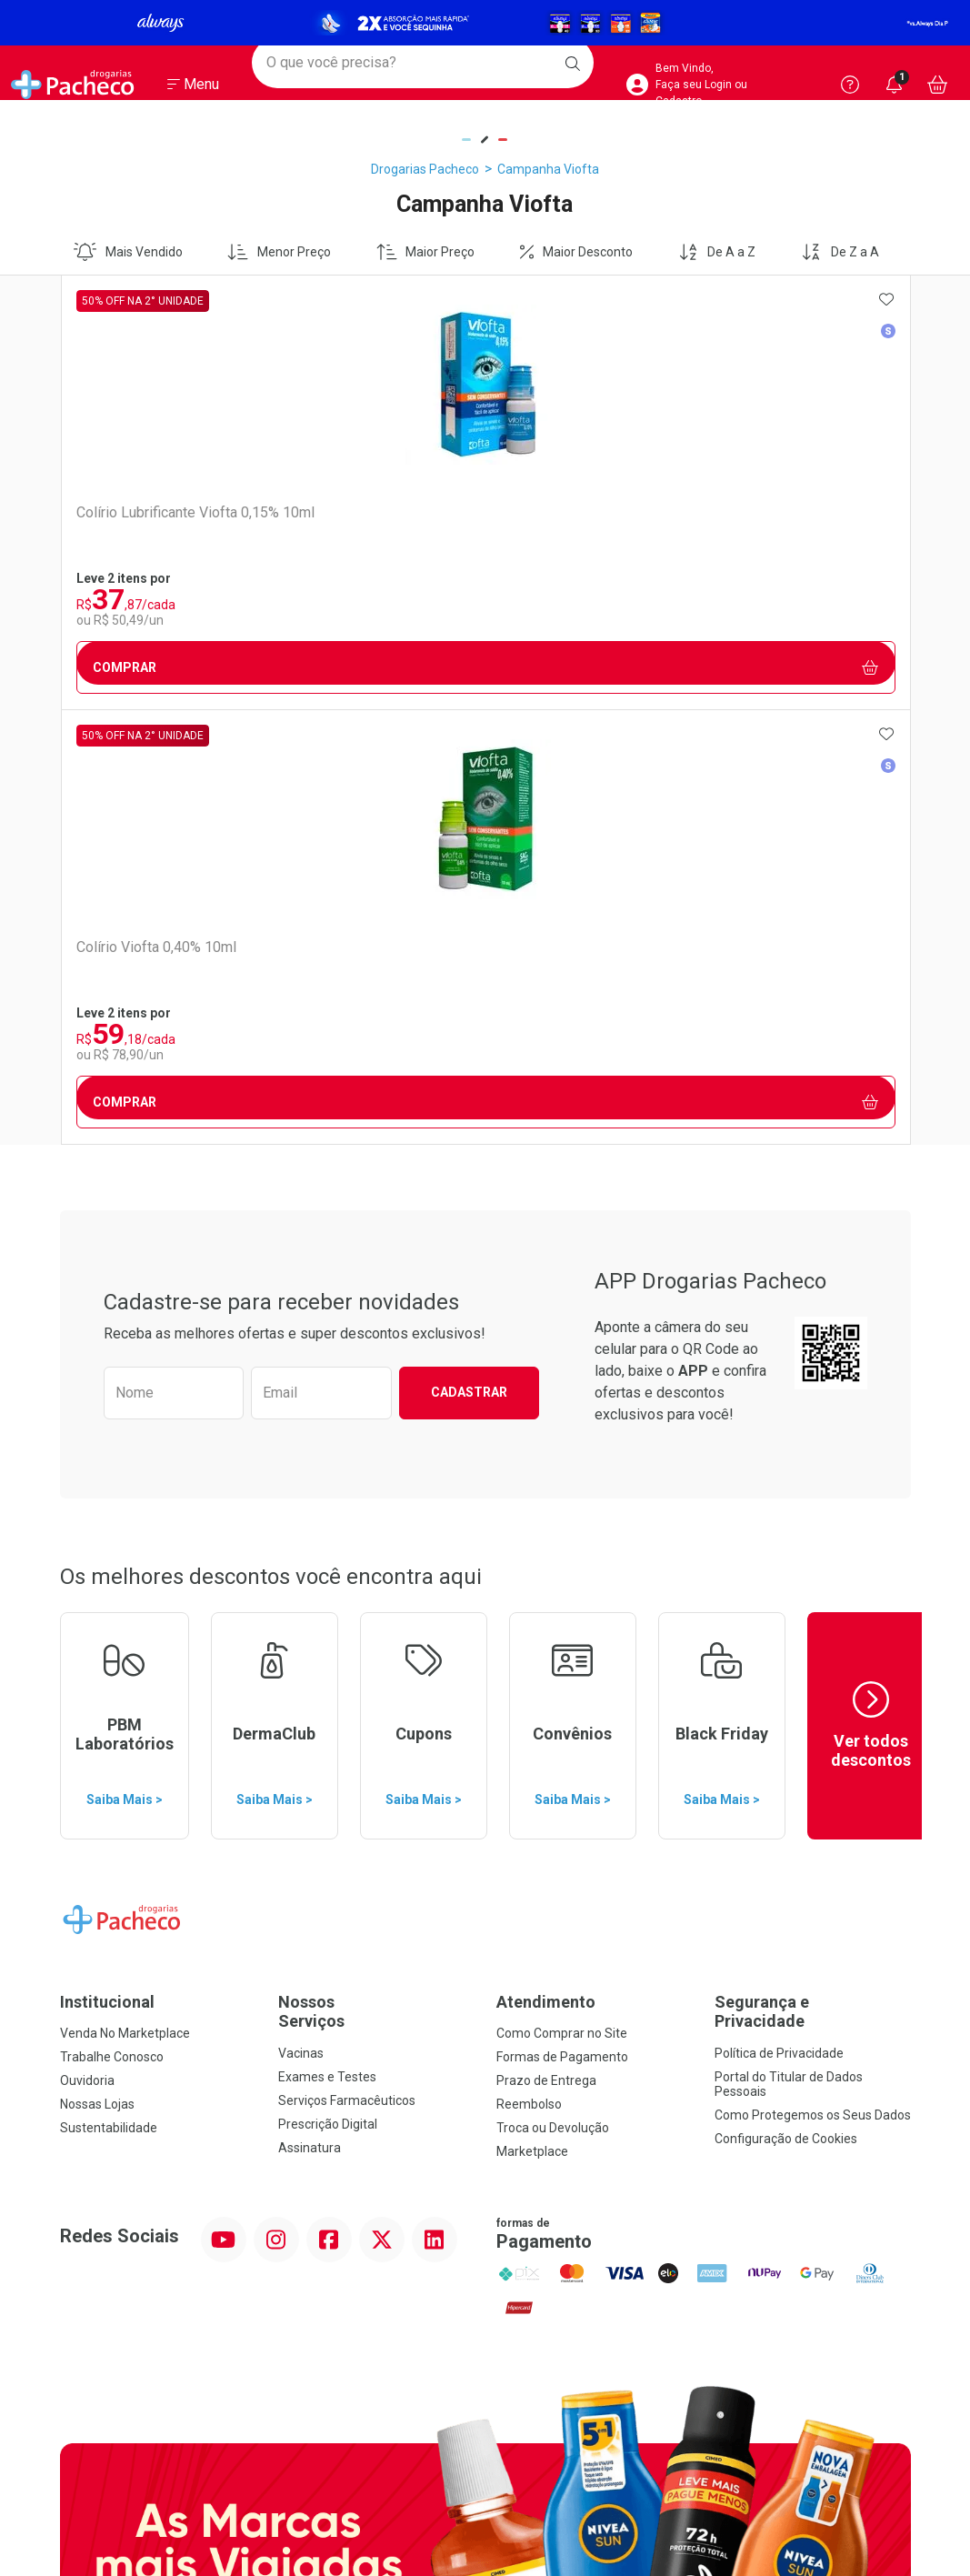 This screenshot has height=2576, width=970. Describe the element at coordinates (193, 90) in the screenshot. I see `[Abrir ou Fechar Menu]` at that location.